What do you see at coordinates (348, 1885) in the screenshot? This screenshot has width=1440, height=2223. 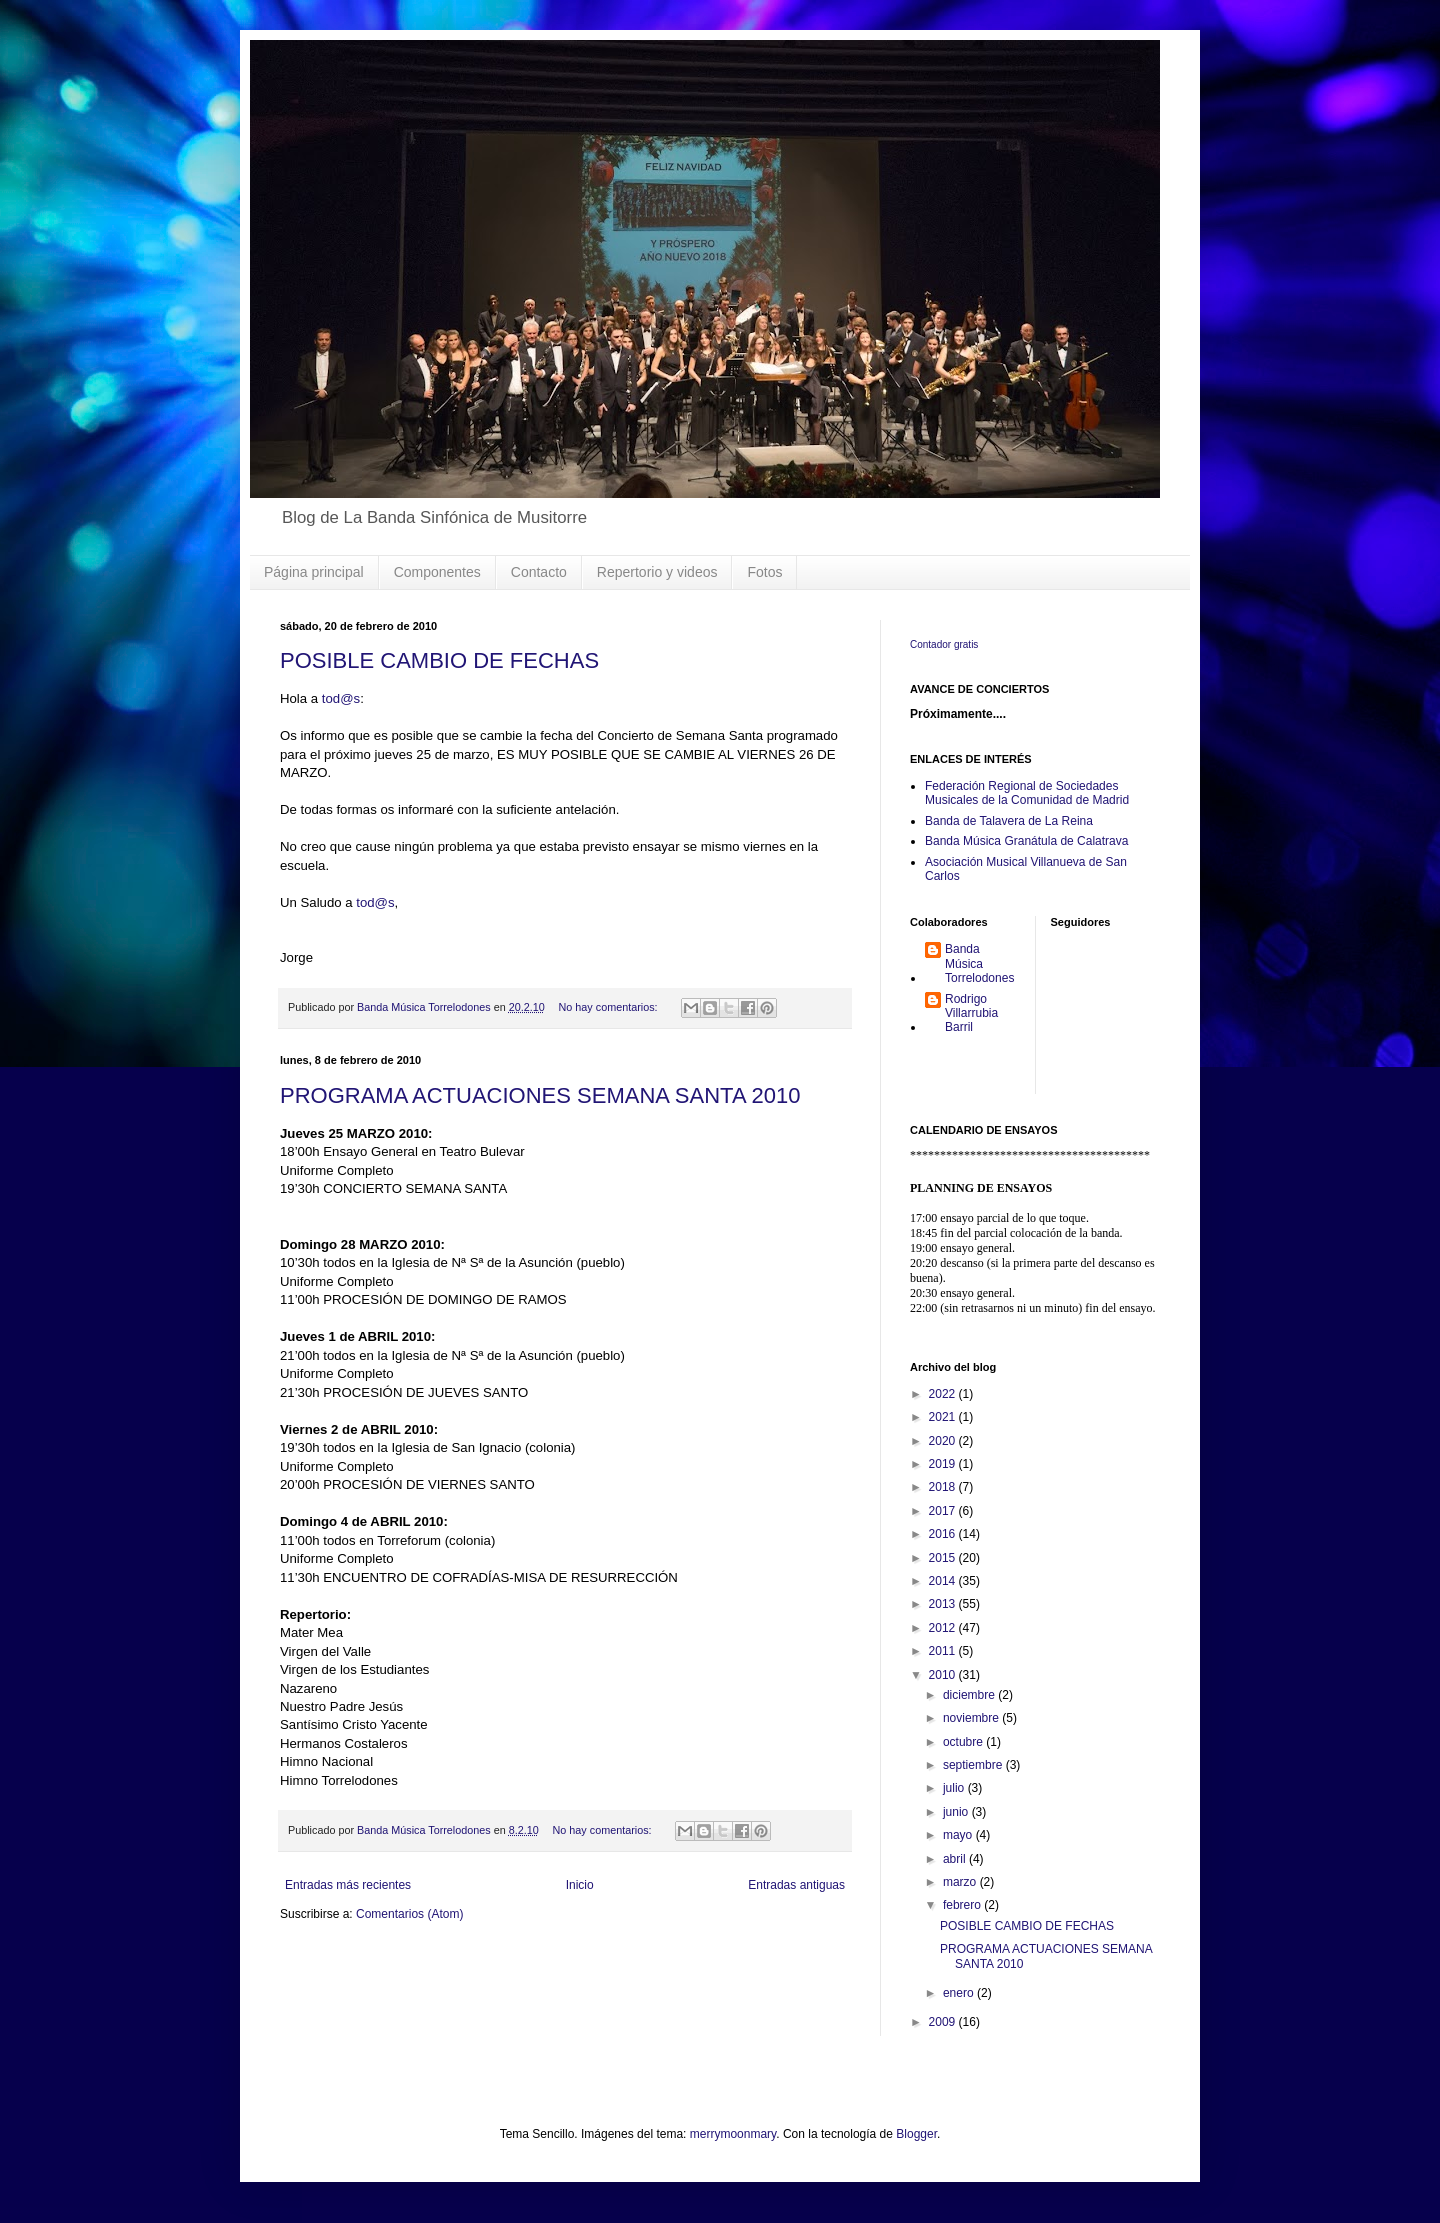 I see `Entradas más recientes` at bounding box center [348, 1885].